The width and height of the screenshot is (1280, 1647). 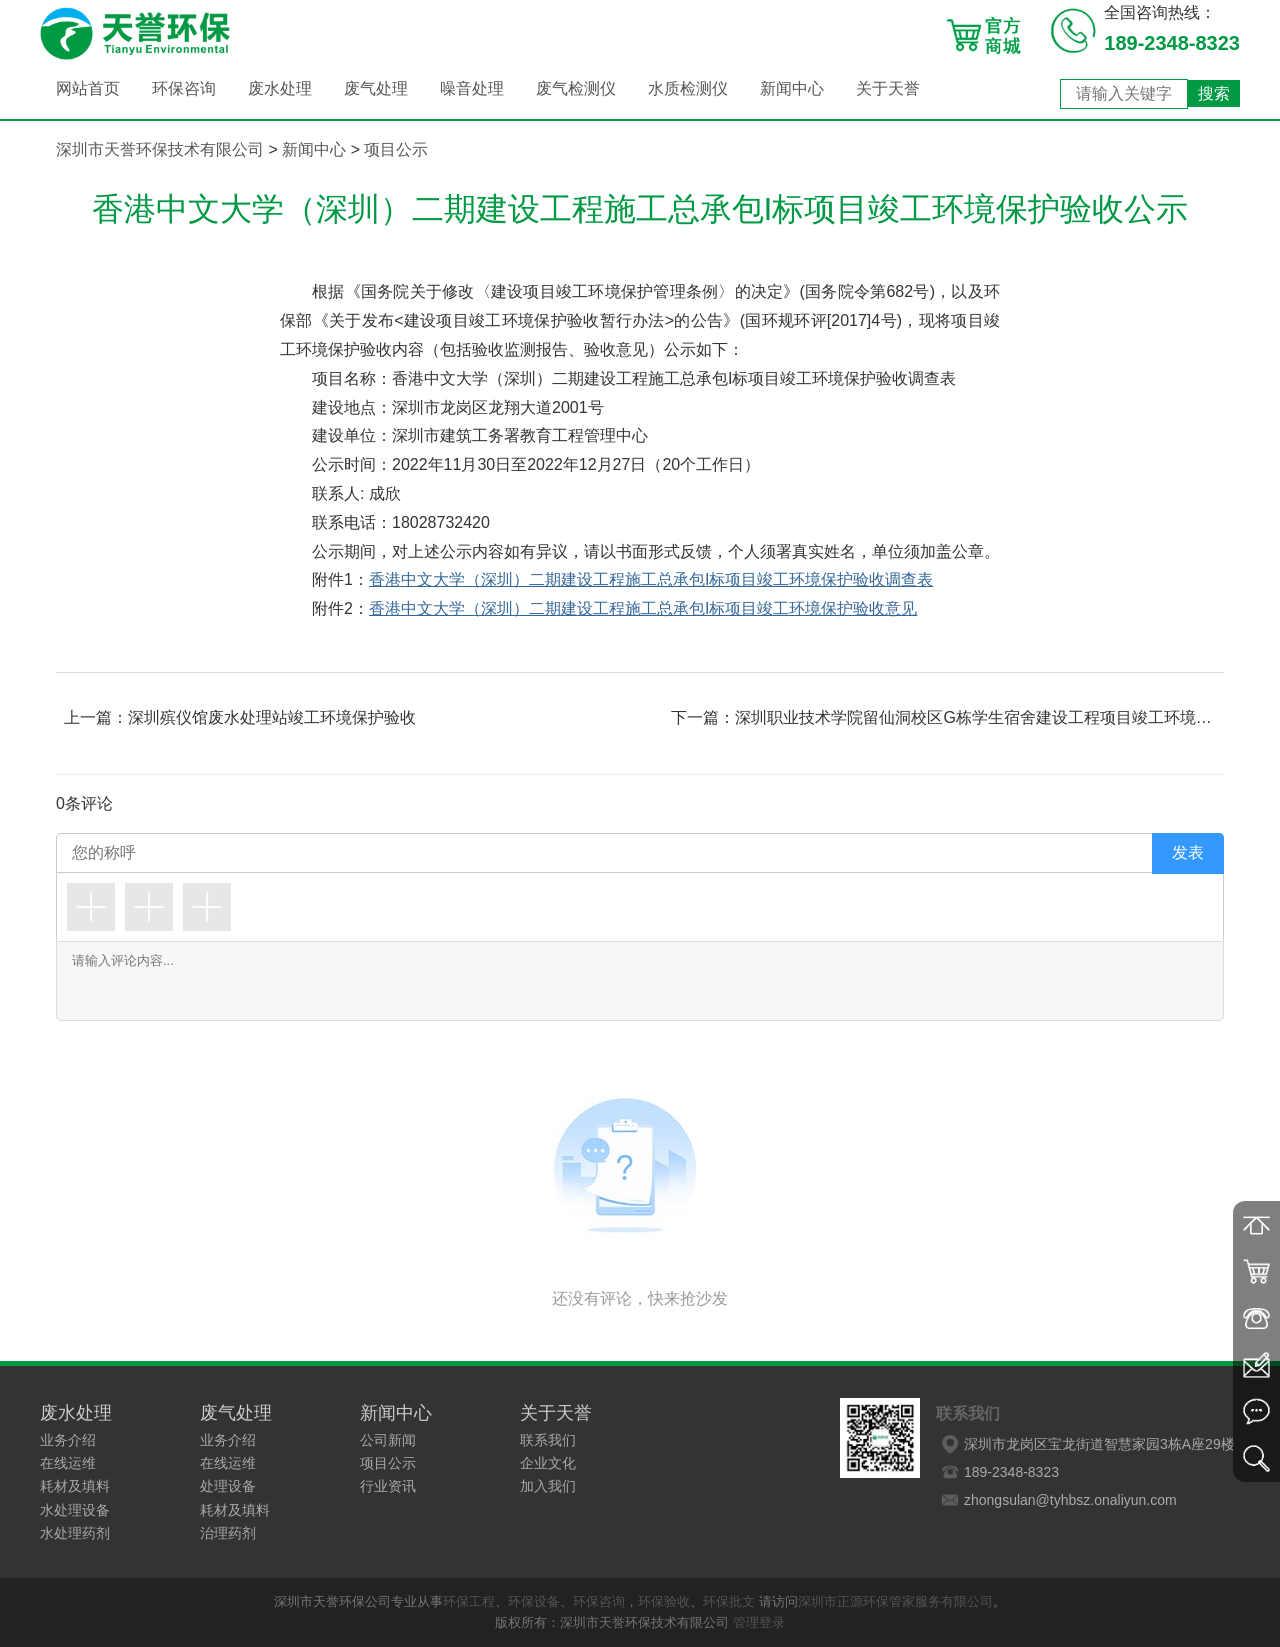 What do you see at coordinates (664, 1601) in the screenshot?
I see `环保验收` at bounding box center [664, 1601].